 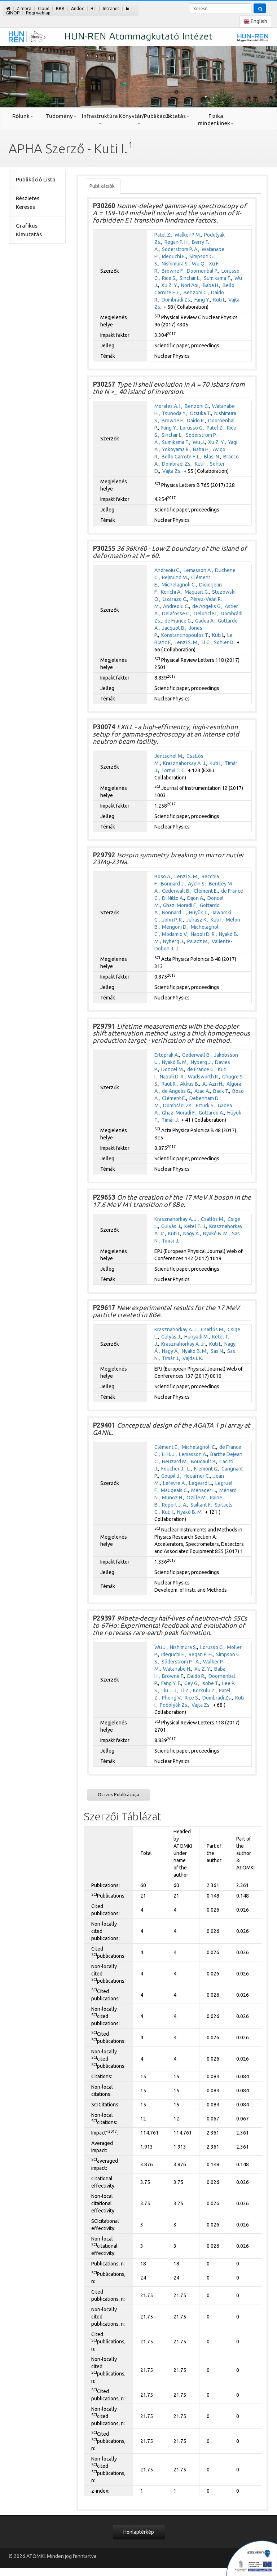 I want to click on Maquart G., so click(x=197, y=592).